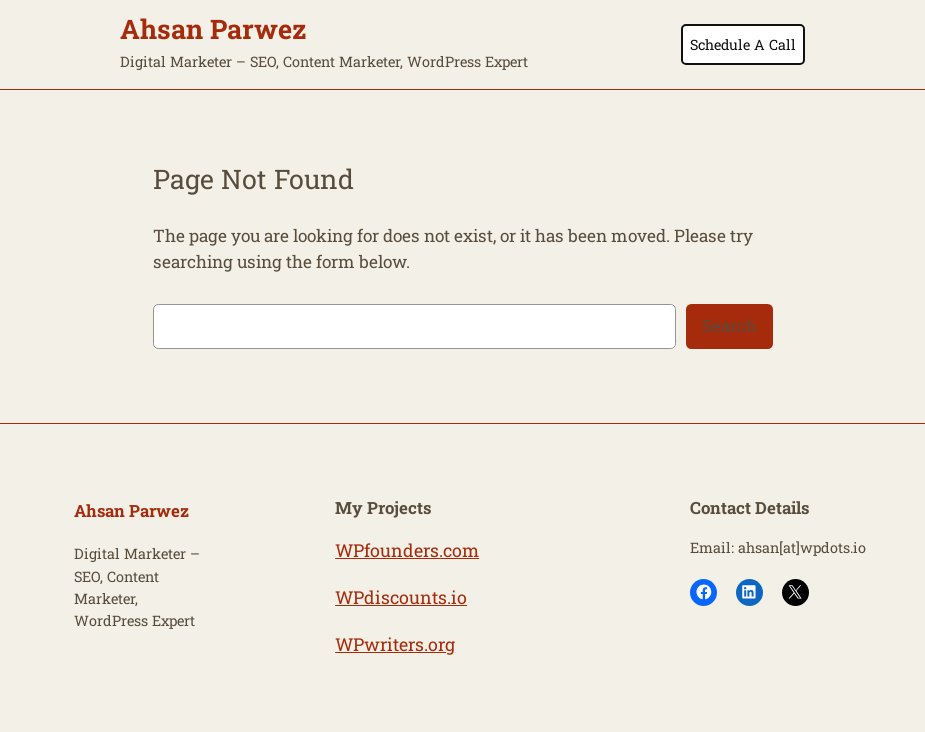  What do you see at coordinates (743, 44) in the screenshot?
I see `Schedule A Call` at bounding box center [743, 44].